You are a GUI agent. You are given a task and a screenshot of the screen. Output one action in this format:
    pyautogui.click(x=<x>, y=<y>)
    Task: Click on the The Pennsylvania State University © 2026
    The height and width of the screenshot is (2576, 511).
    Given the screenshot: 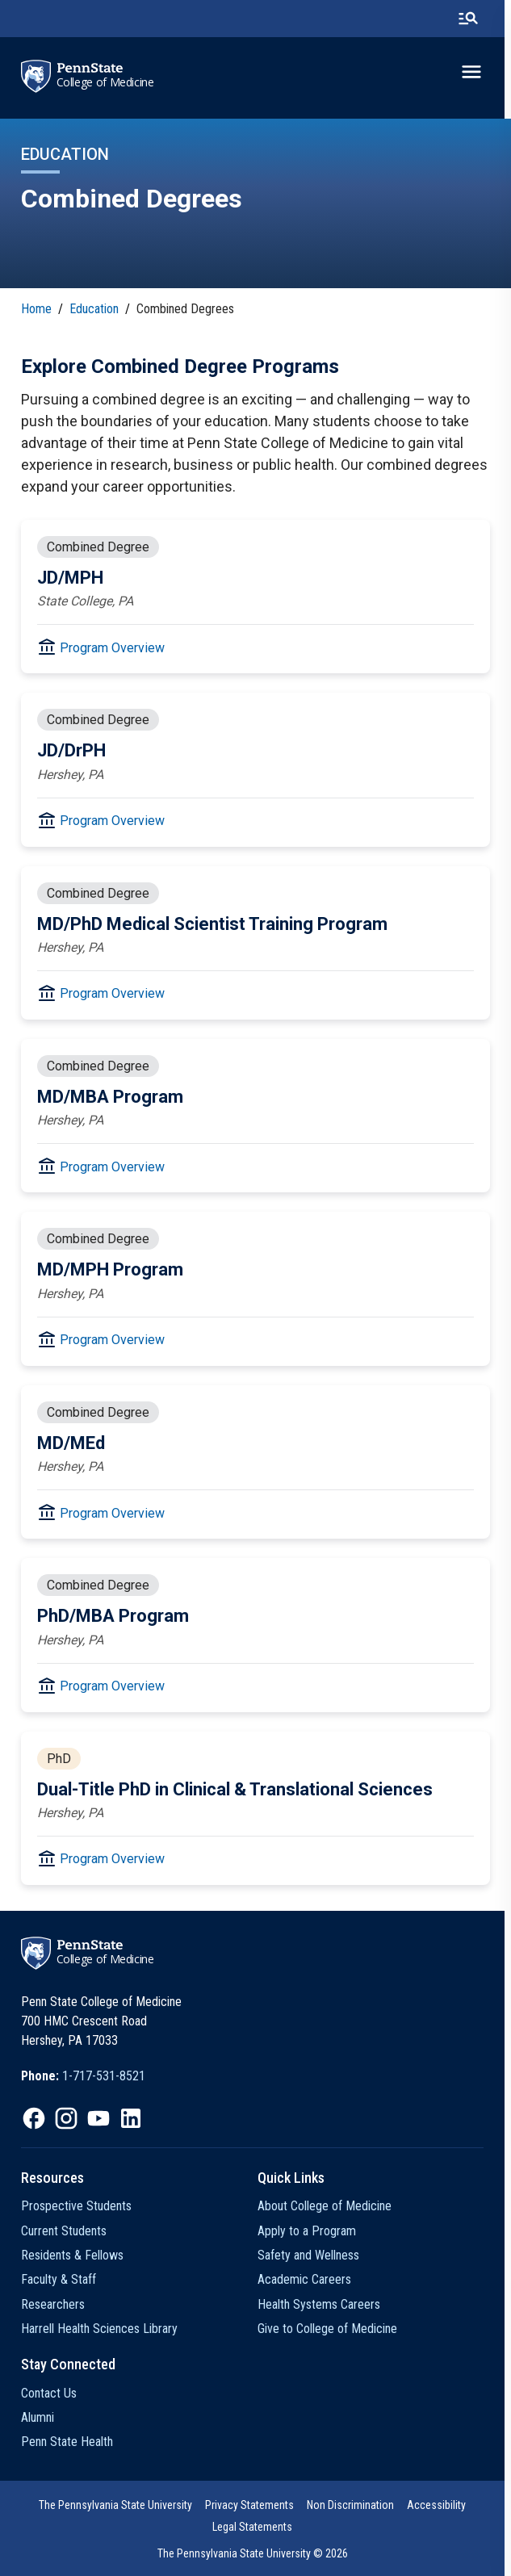 What is the action you would take?
    pyautogui.click(x=256, y=2553)
    